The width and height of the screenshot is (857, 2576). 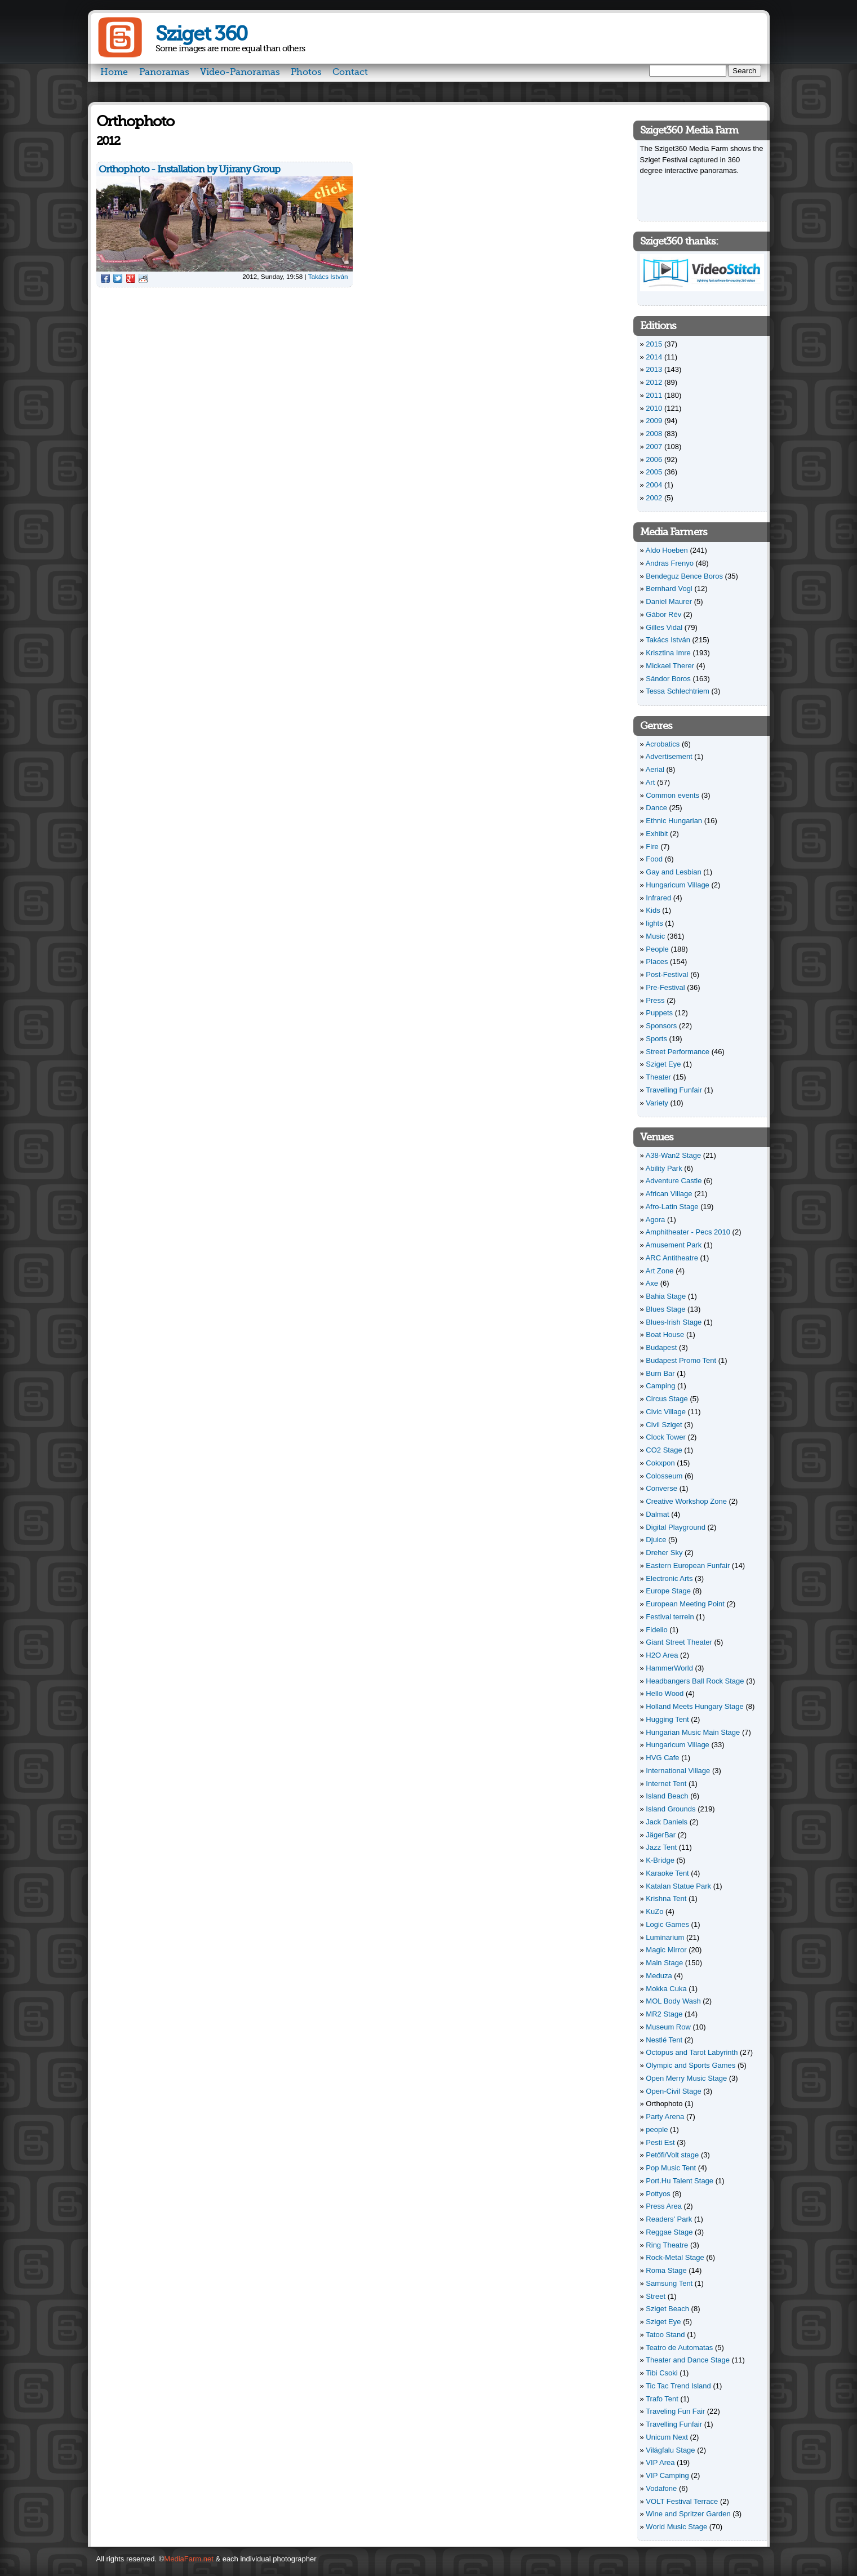 I want to click on Amusement Park, so click(x=674, y=1245).